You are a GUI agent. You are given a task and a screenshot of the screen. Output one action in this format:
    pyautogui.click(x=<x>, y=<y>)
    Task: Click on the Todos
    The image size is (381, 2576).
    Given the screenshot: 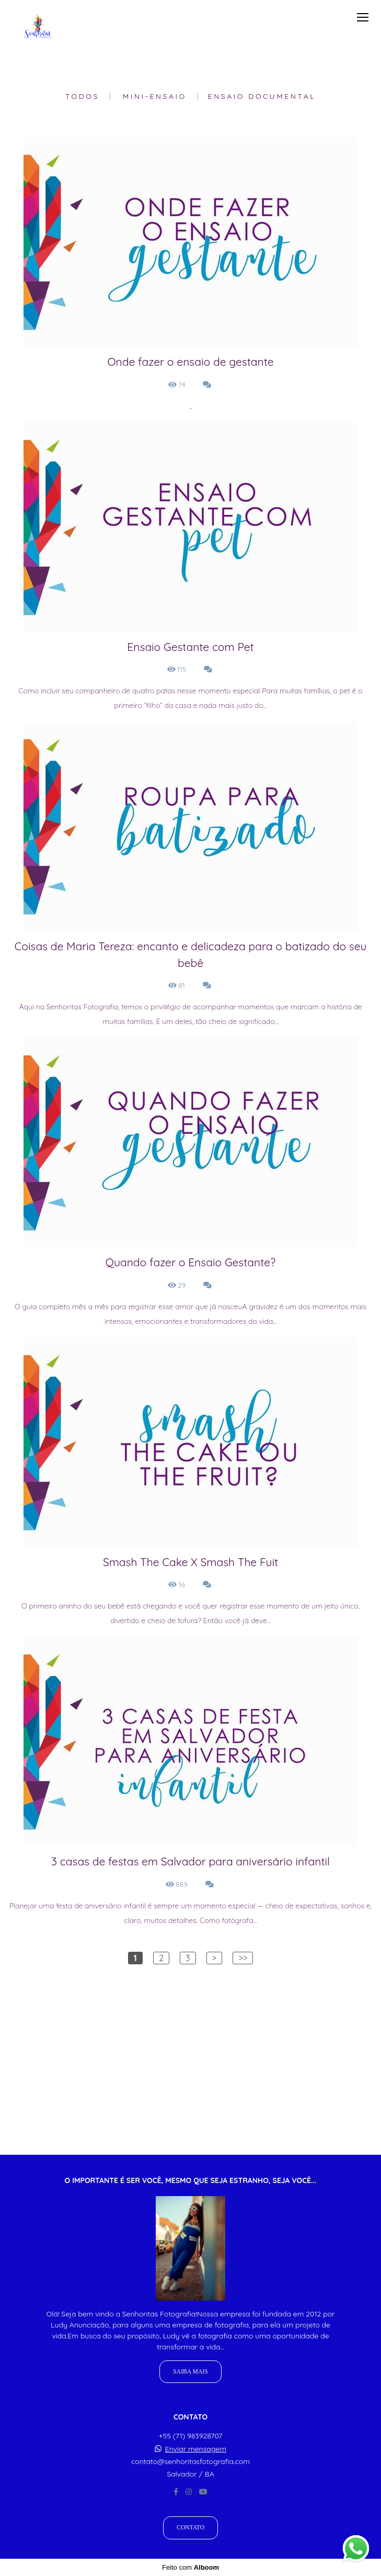 What is the action you would take?
    pyautogui.click(x=82, y=96)
    